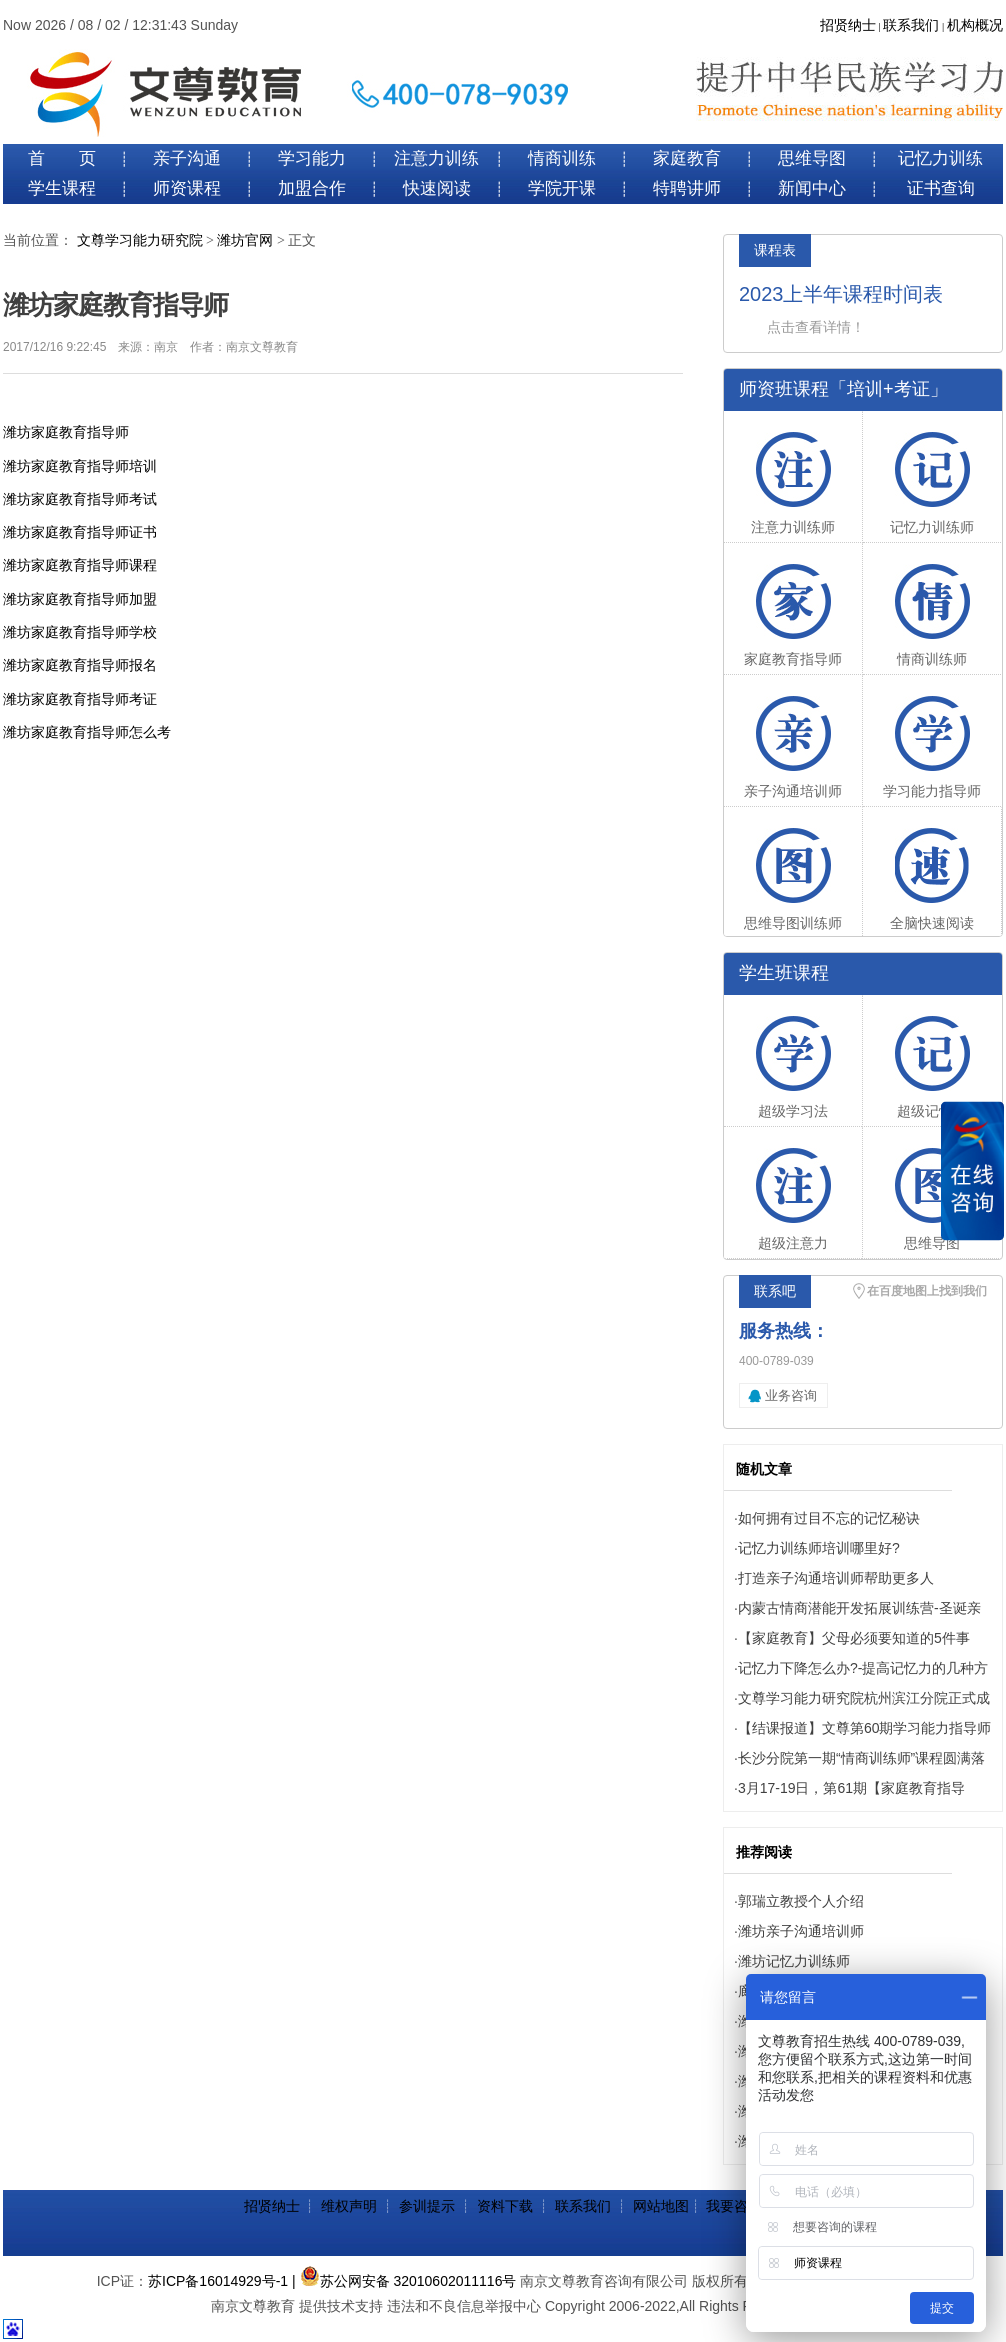 The height and width of the screenshot is (2342, 1006). What do you see at coordinates (848, 25) in the screenshot?
I see `招贤纳士` at bounding box center [848, 25].